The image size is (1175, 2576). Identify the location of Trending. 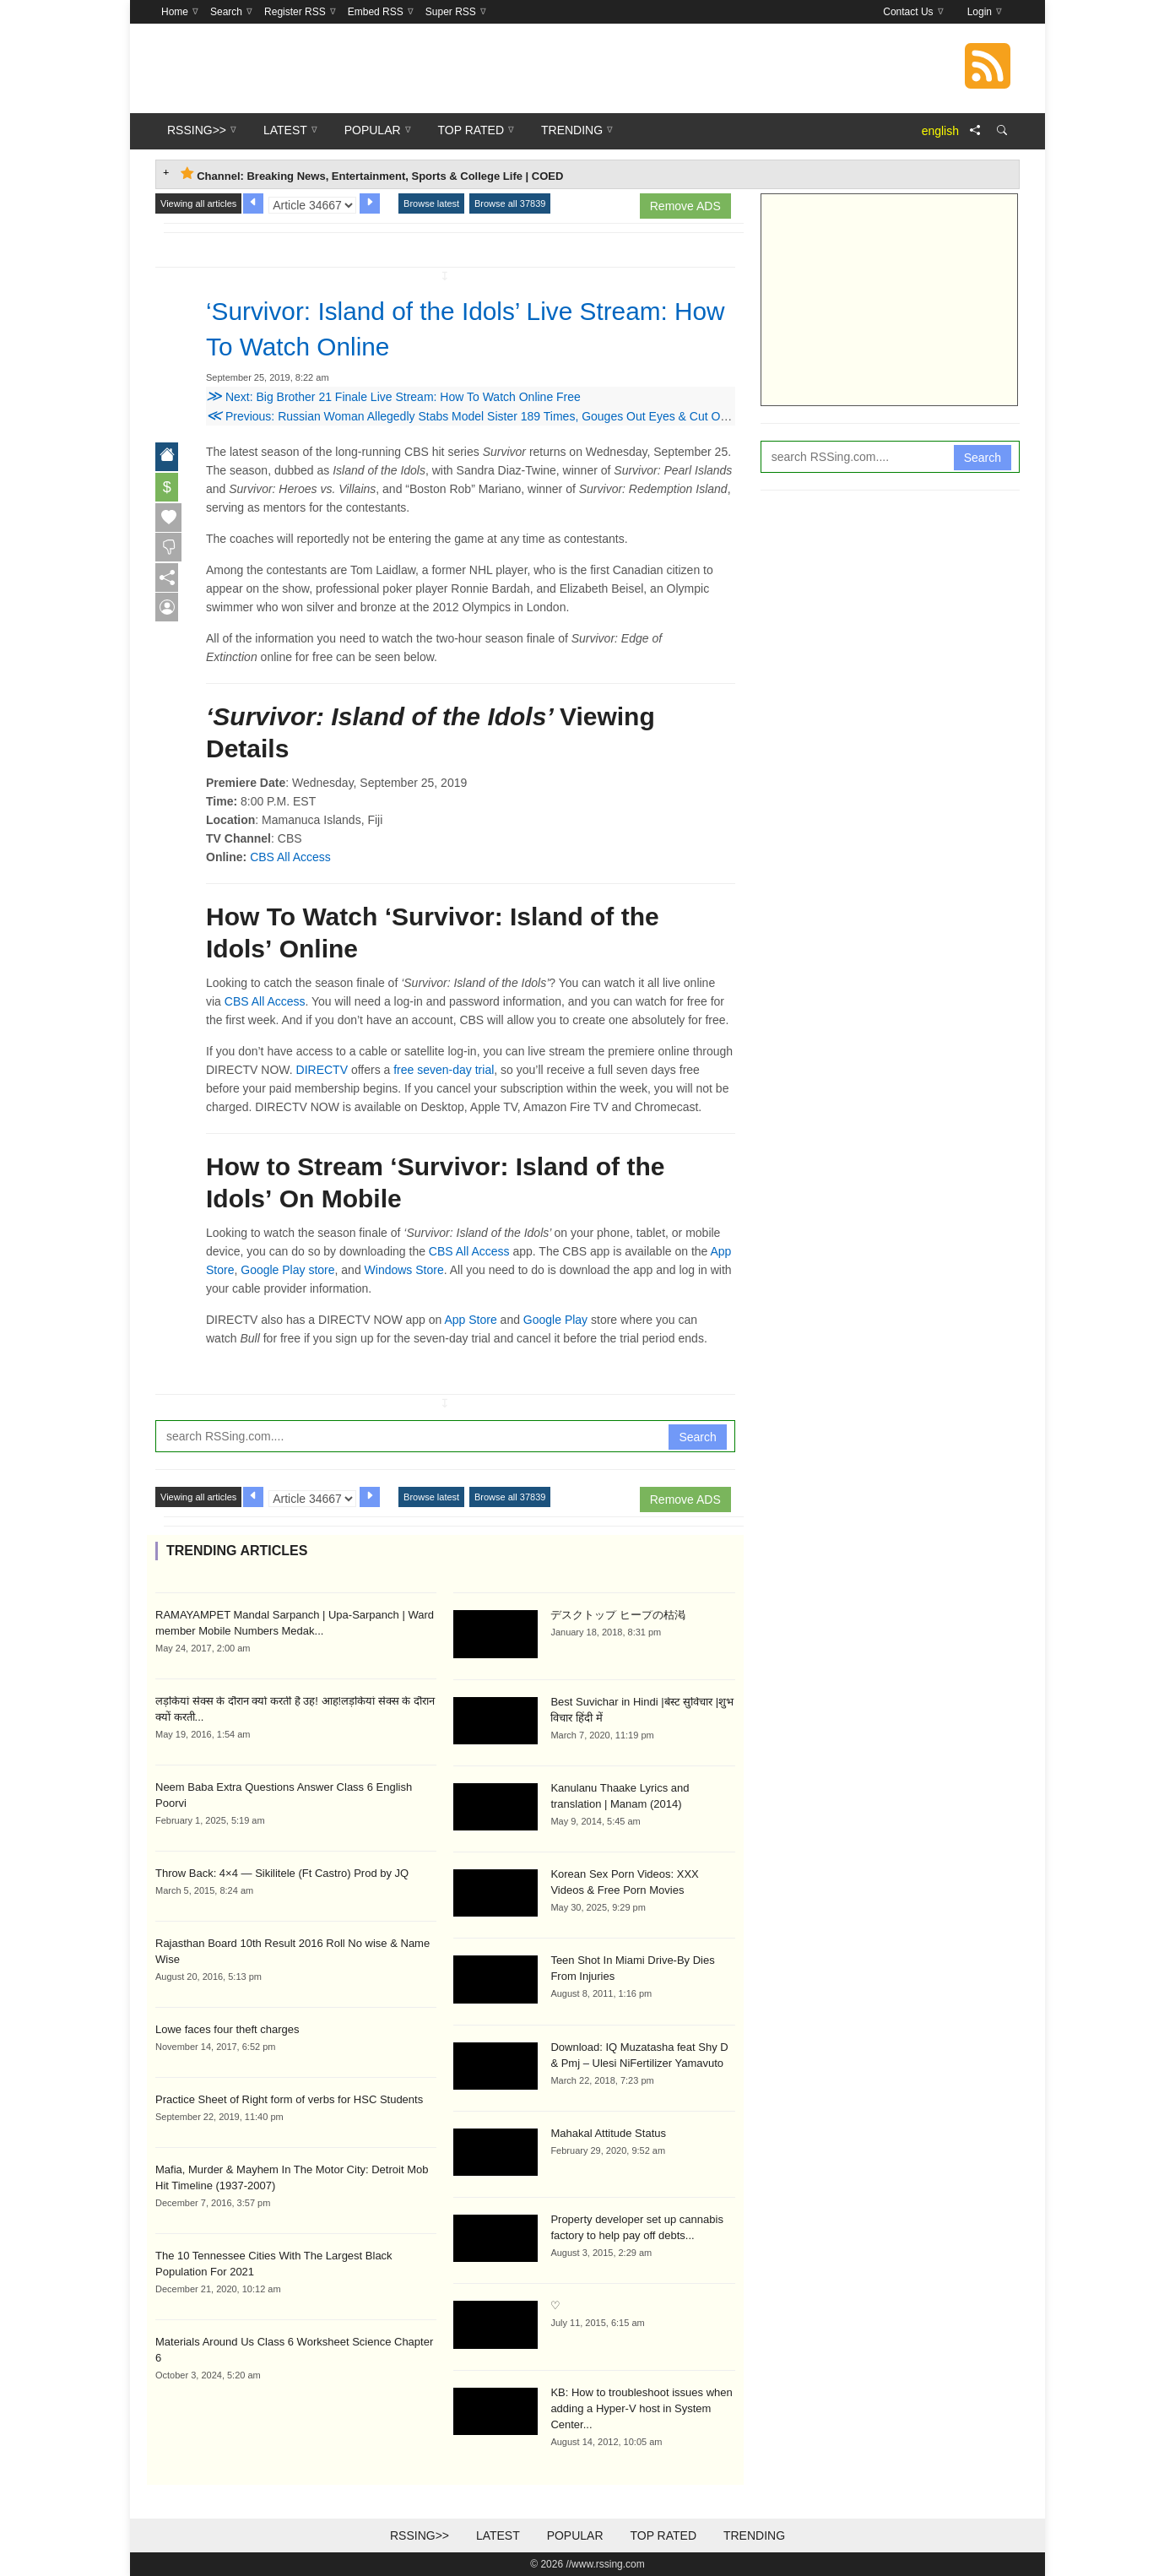
(754, 2535).